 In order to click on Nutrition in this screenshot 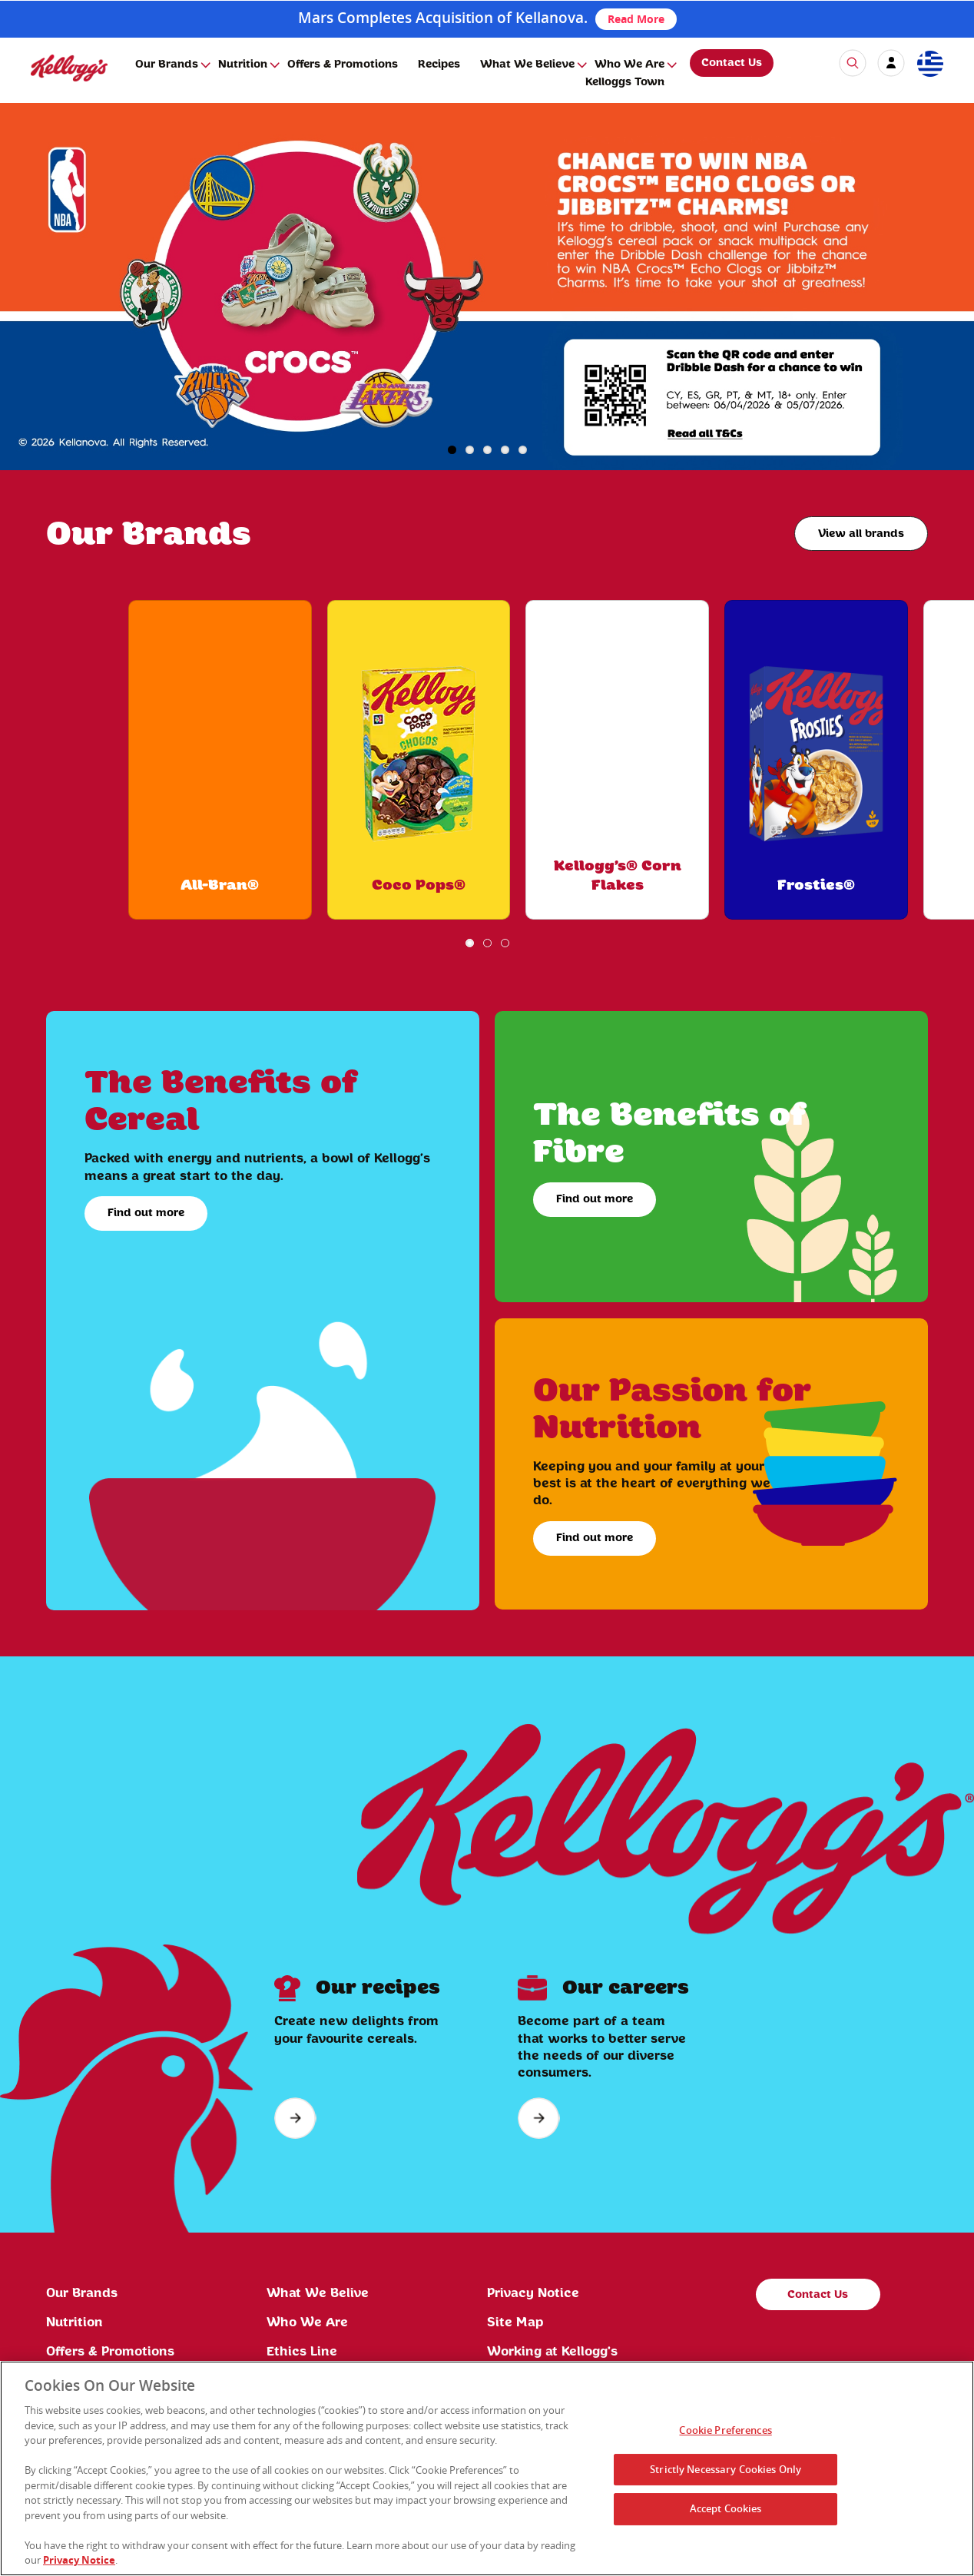, I will do `click(242, 64)`.